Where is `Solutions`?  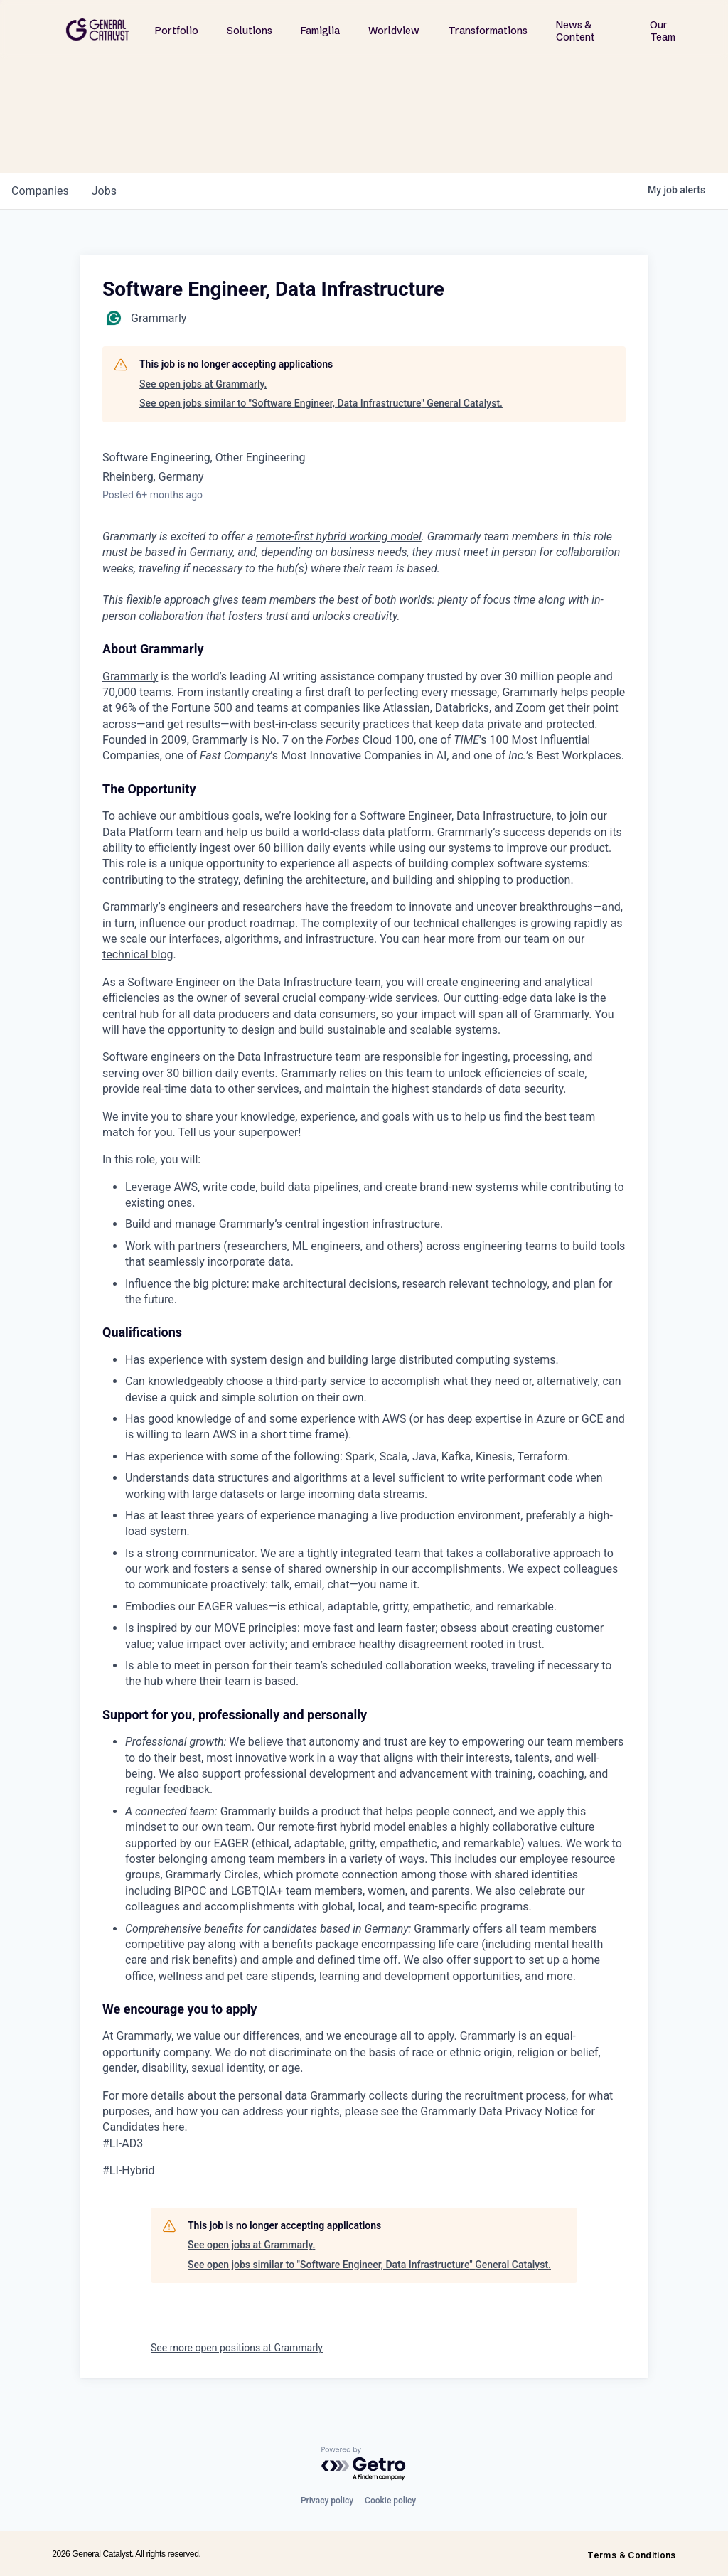 Solutions is located at coordinates (249, 30).